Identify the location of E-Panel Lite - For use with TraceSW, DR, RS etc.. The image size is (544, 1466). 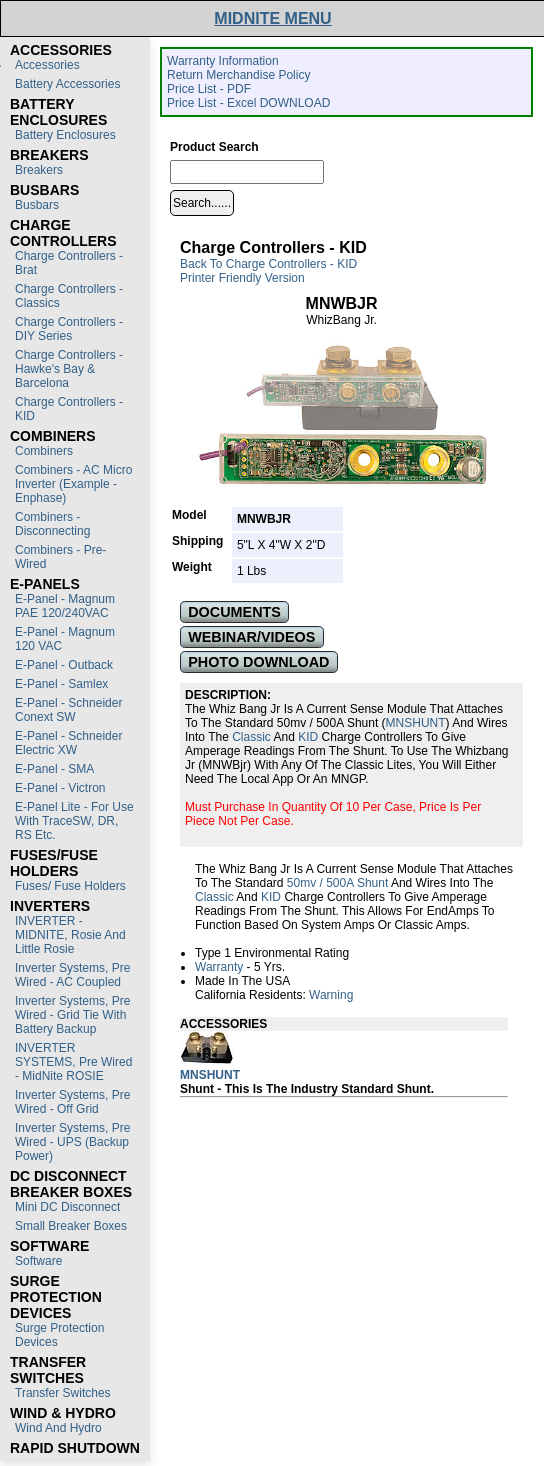
(74, 821).